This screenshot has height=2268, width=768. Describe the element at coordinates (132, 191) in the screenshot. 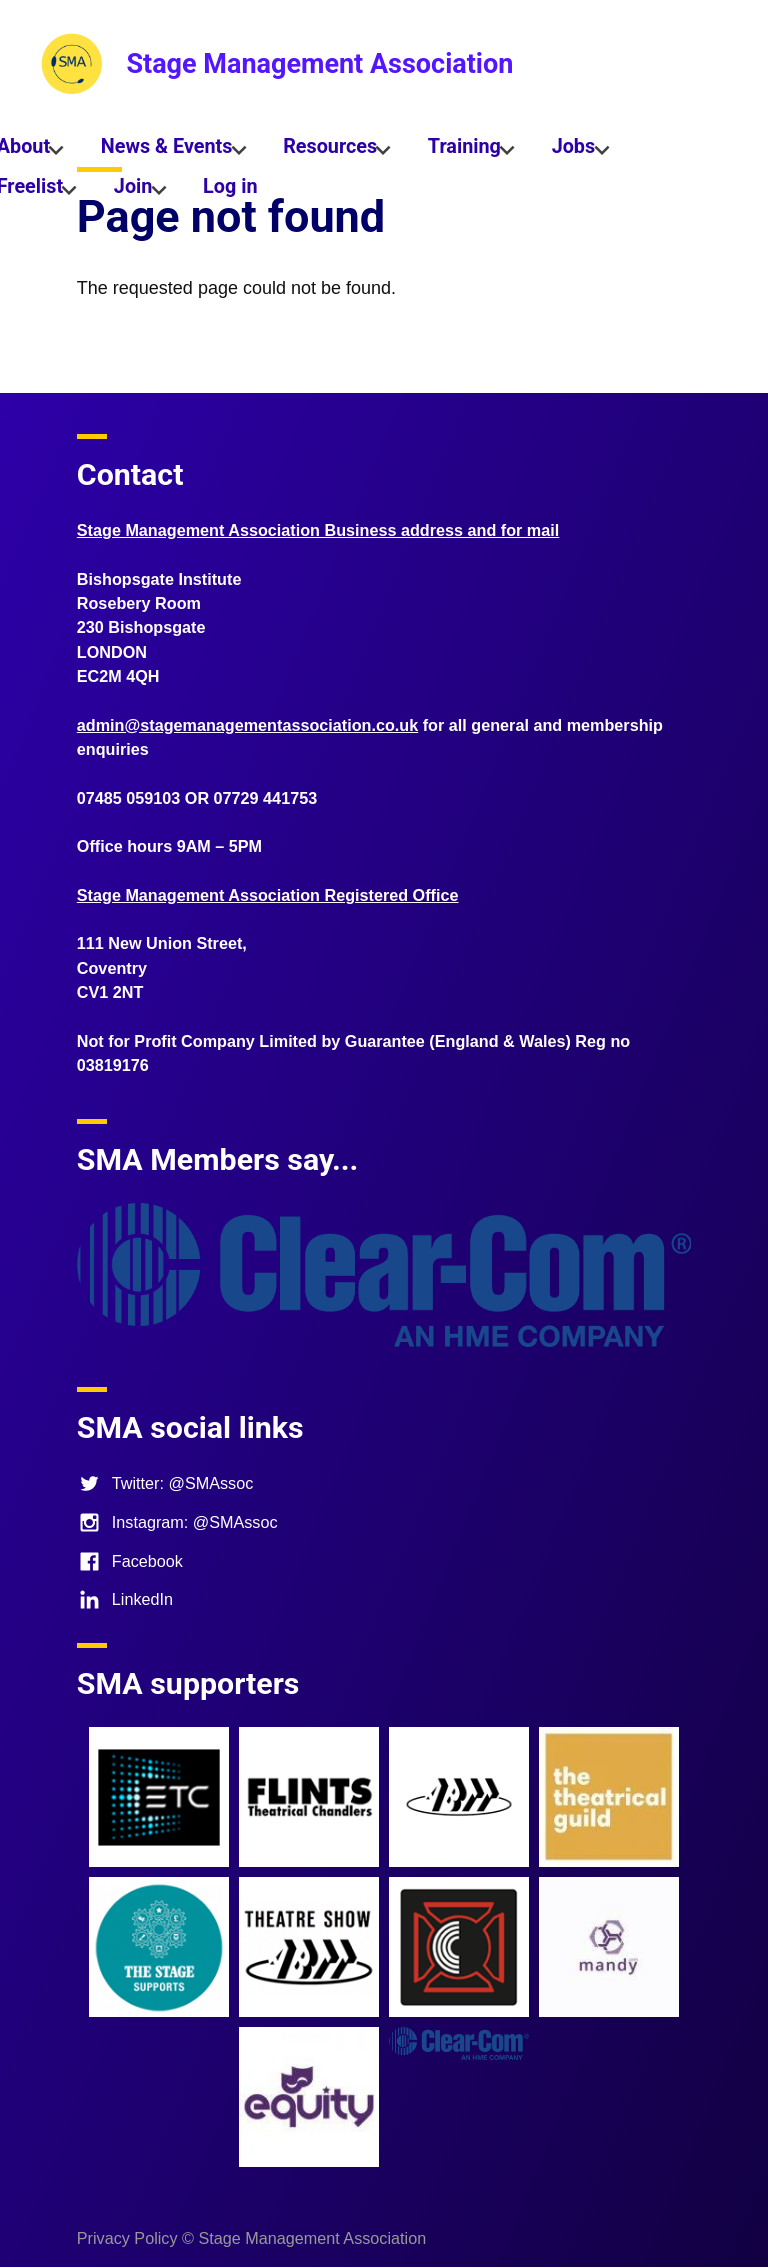

I see `Join [menuitem]` at that location.